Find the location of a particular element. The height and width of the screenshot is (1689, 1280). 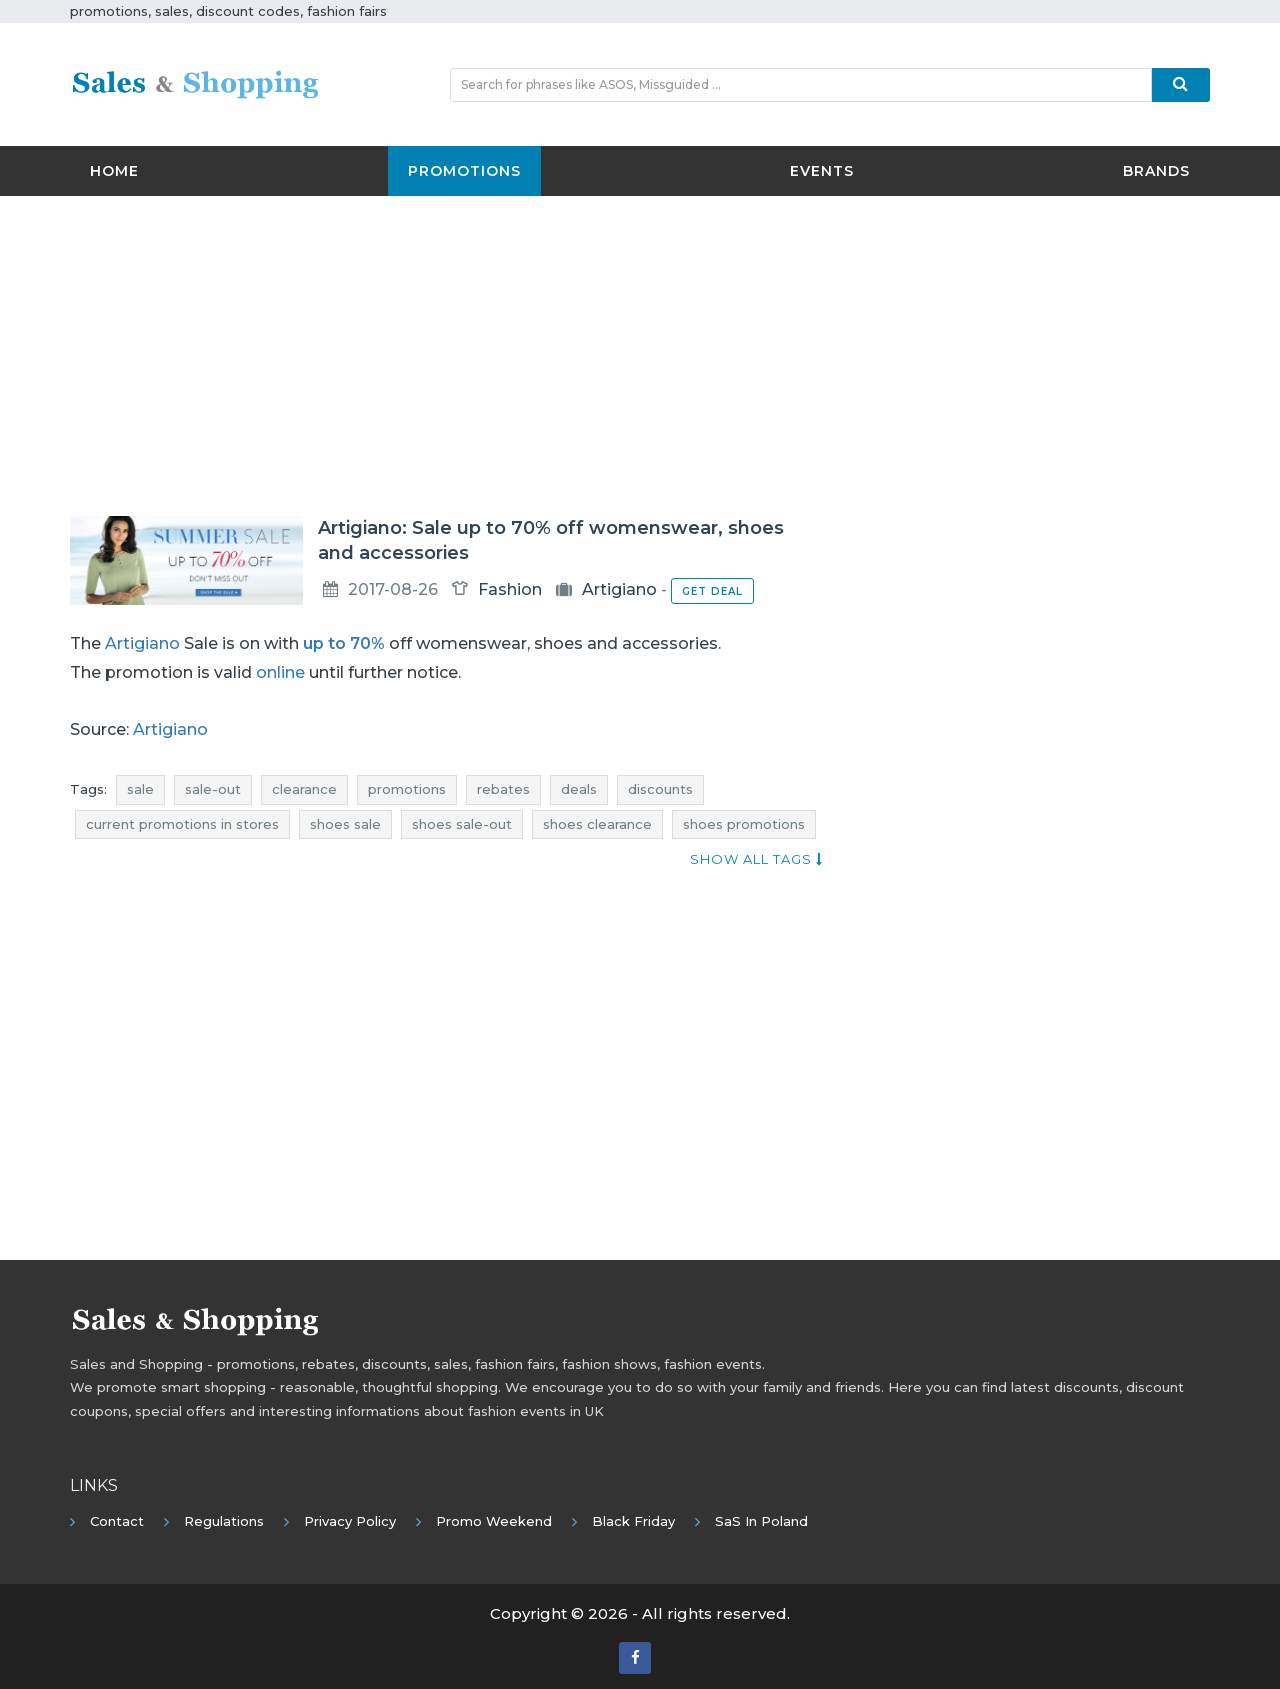

SaS in Poland is located at coordinates (761, 1521).